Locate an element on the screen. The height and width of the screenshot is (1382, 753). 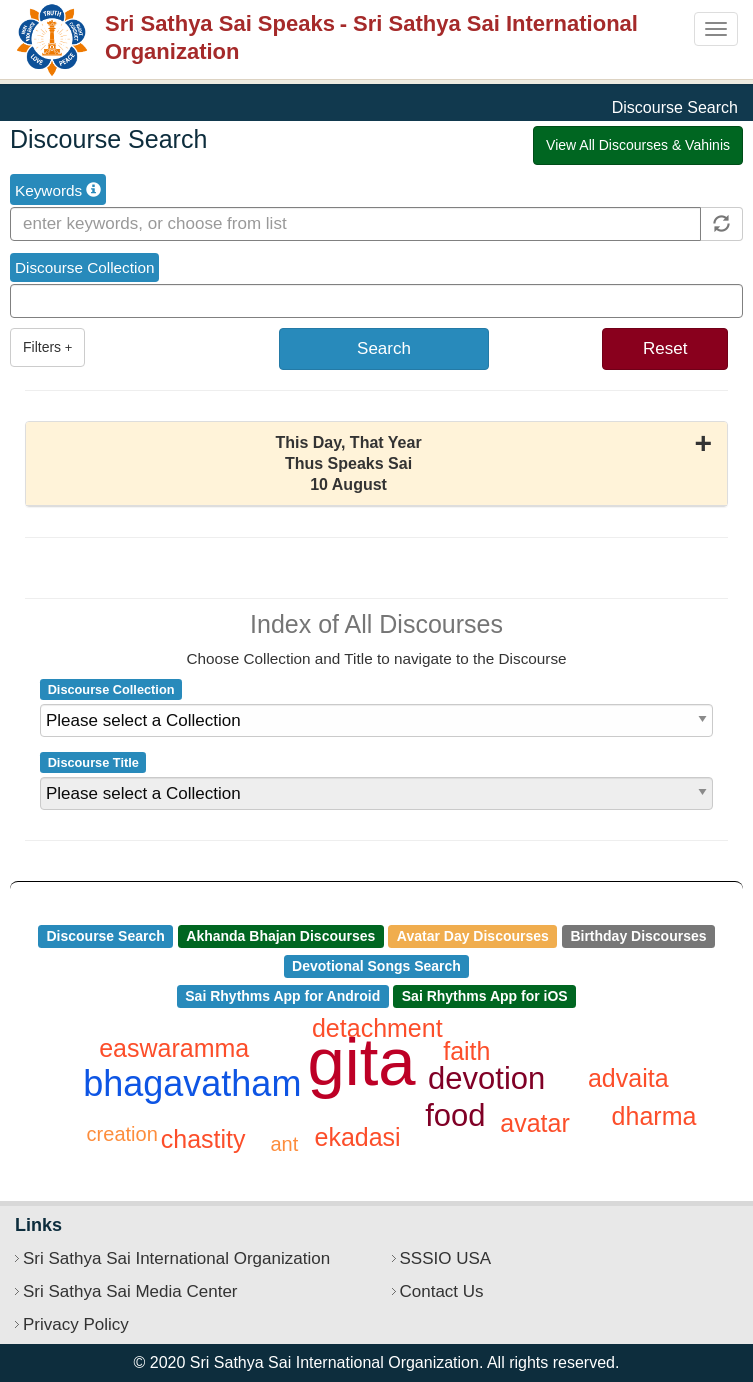
Contact Us is located at coordinates (442, 1291).